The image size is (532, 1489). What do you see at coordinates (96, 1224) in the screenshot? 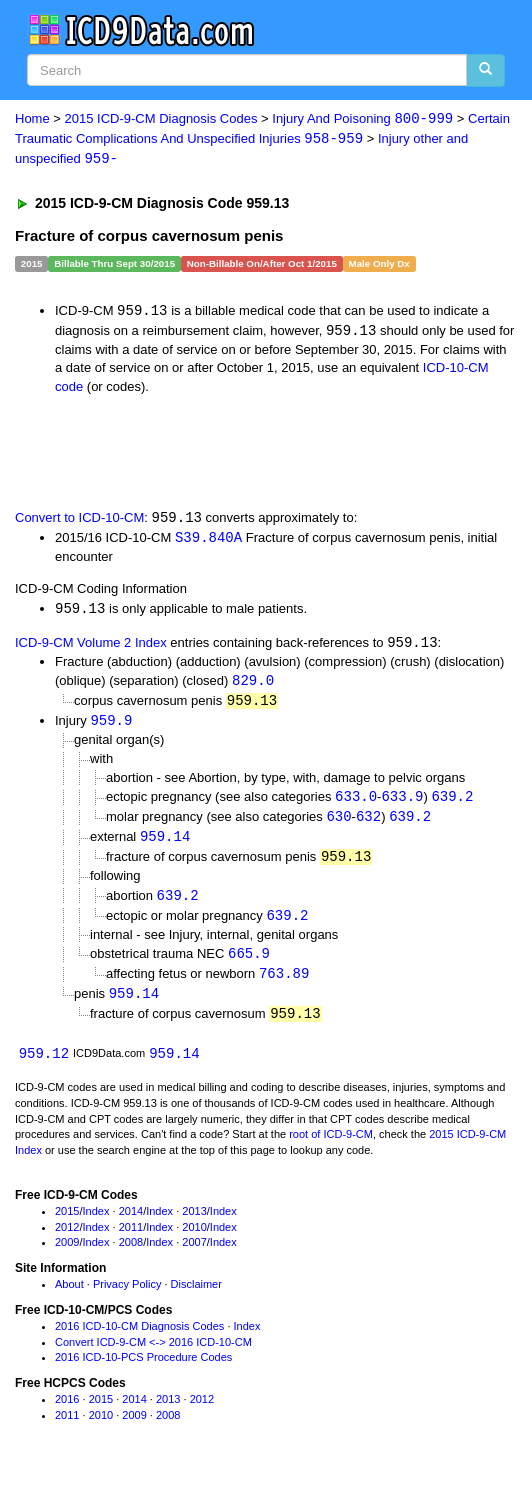
I see `Index` at bounding box center [96, 1224].